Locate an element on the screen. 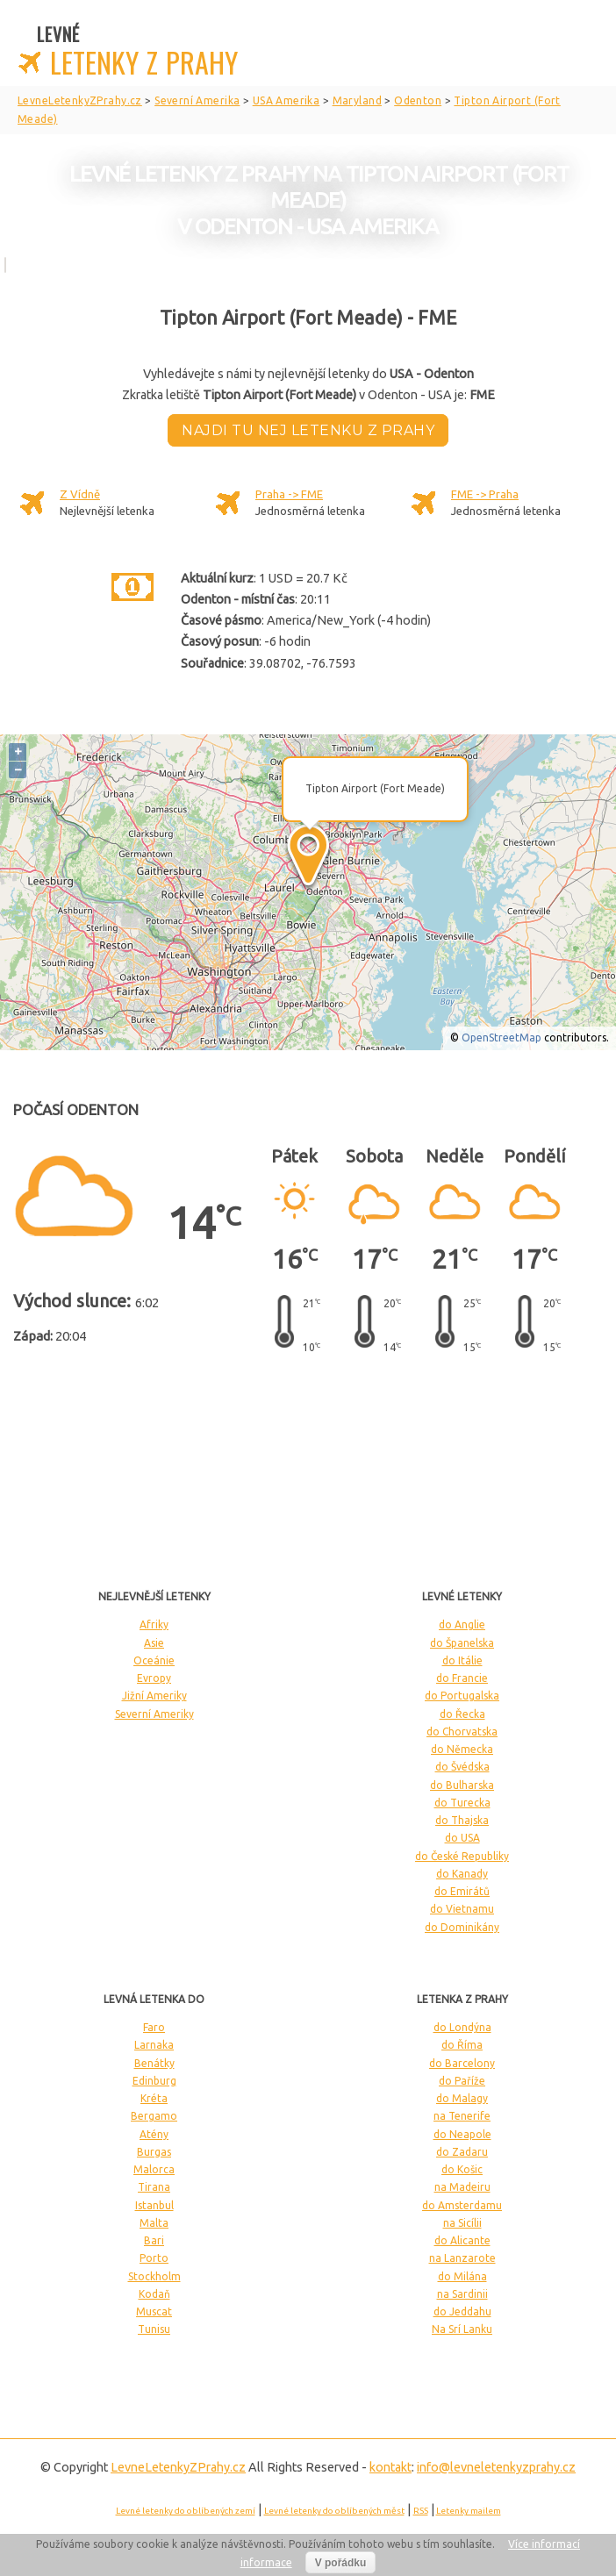 This screenshot has height=2576, width=616. Kréta is located at coordinates (154, 2098).